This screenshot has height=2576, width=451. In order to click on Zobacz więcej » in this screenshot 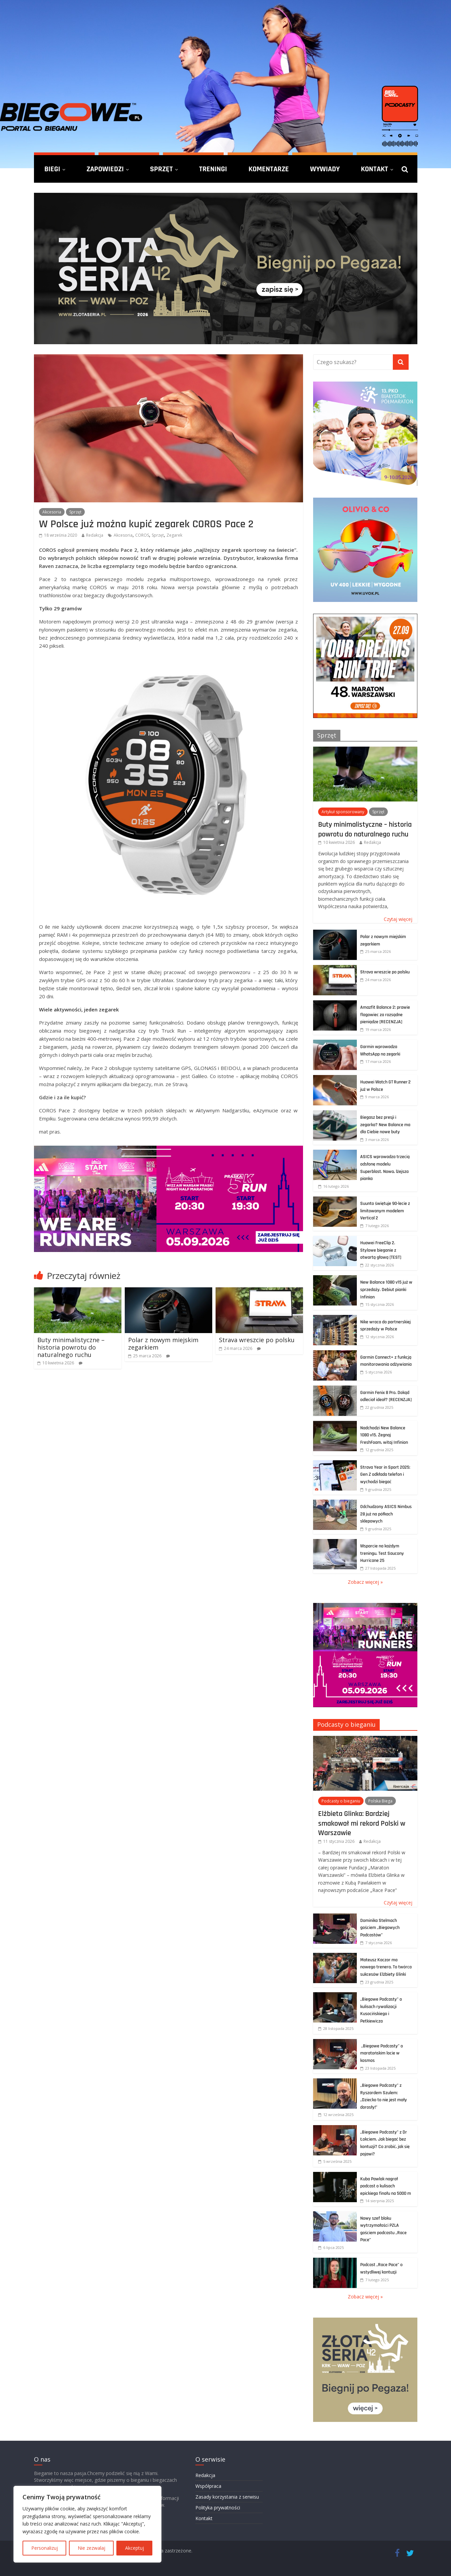, I will do `click(365, 1582)`.